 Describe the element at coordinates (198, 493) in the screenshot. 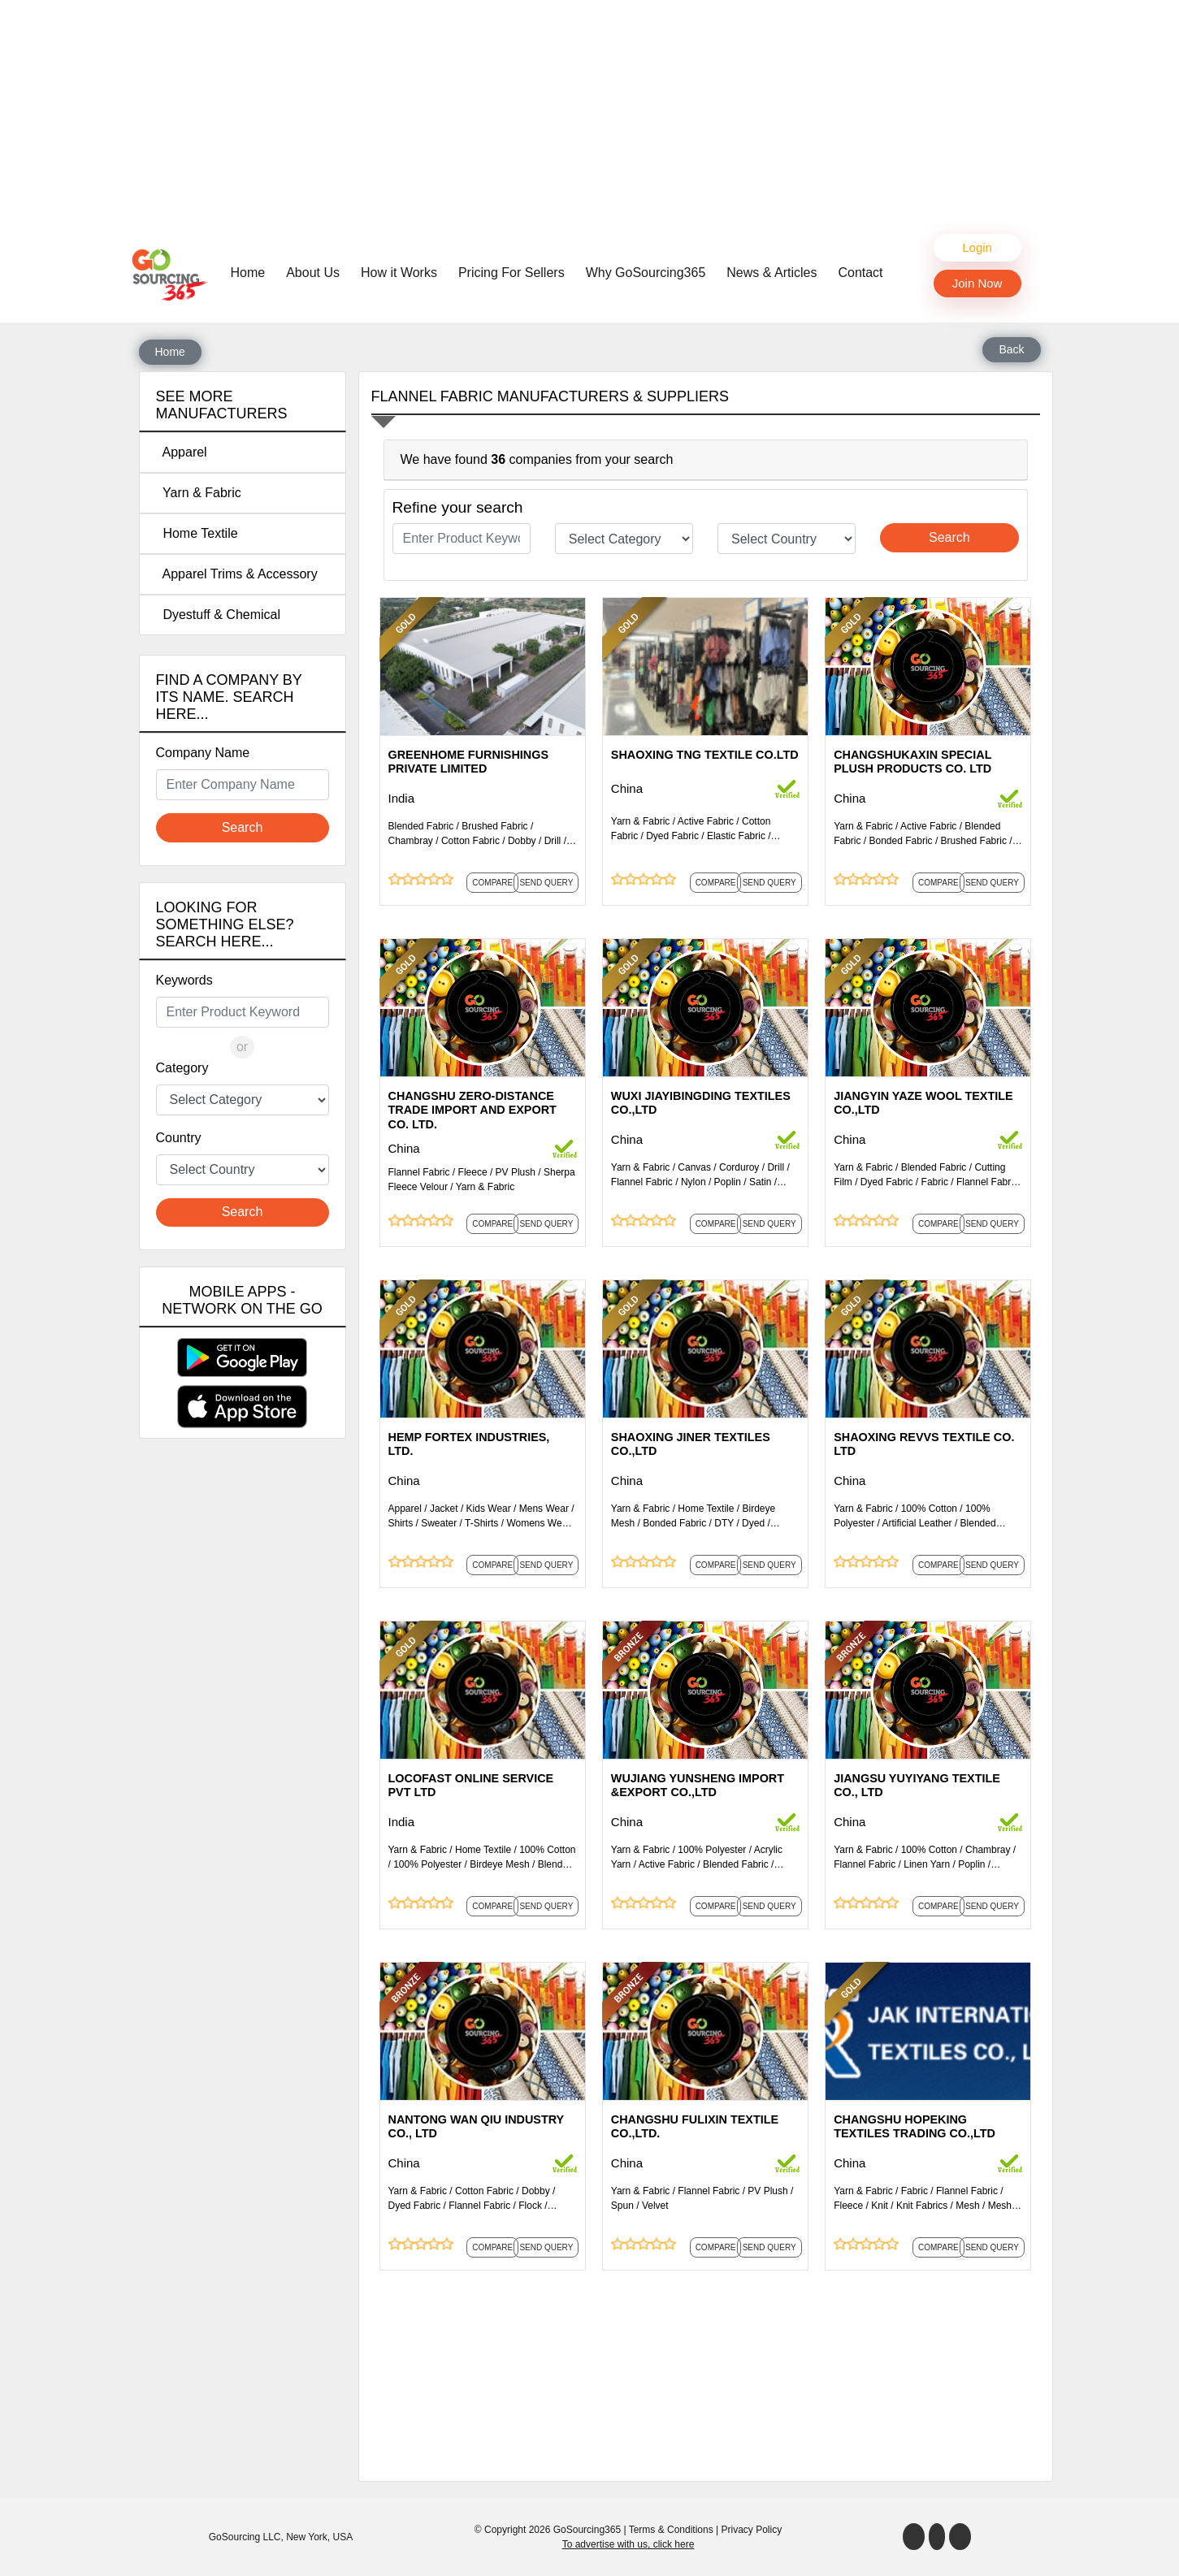

I see `Yarn & Fabric` at that location.